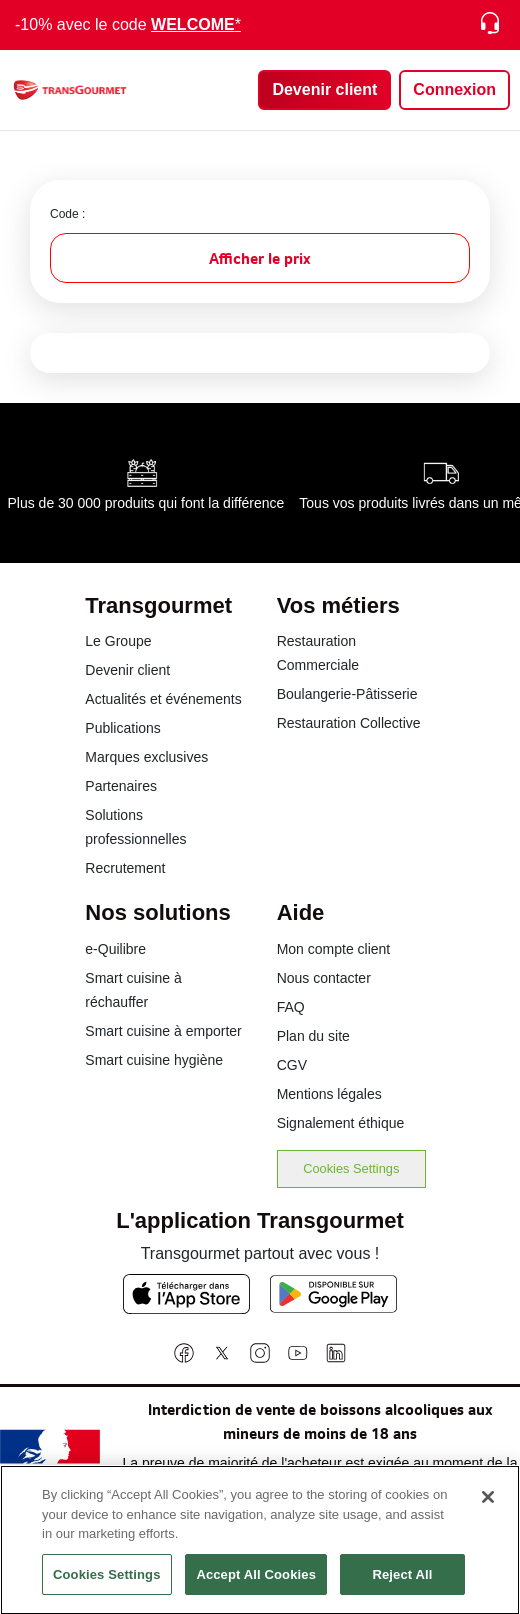  I want to click on Nous contacter, so click(324, 978).